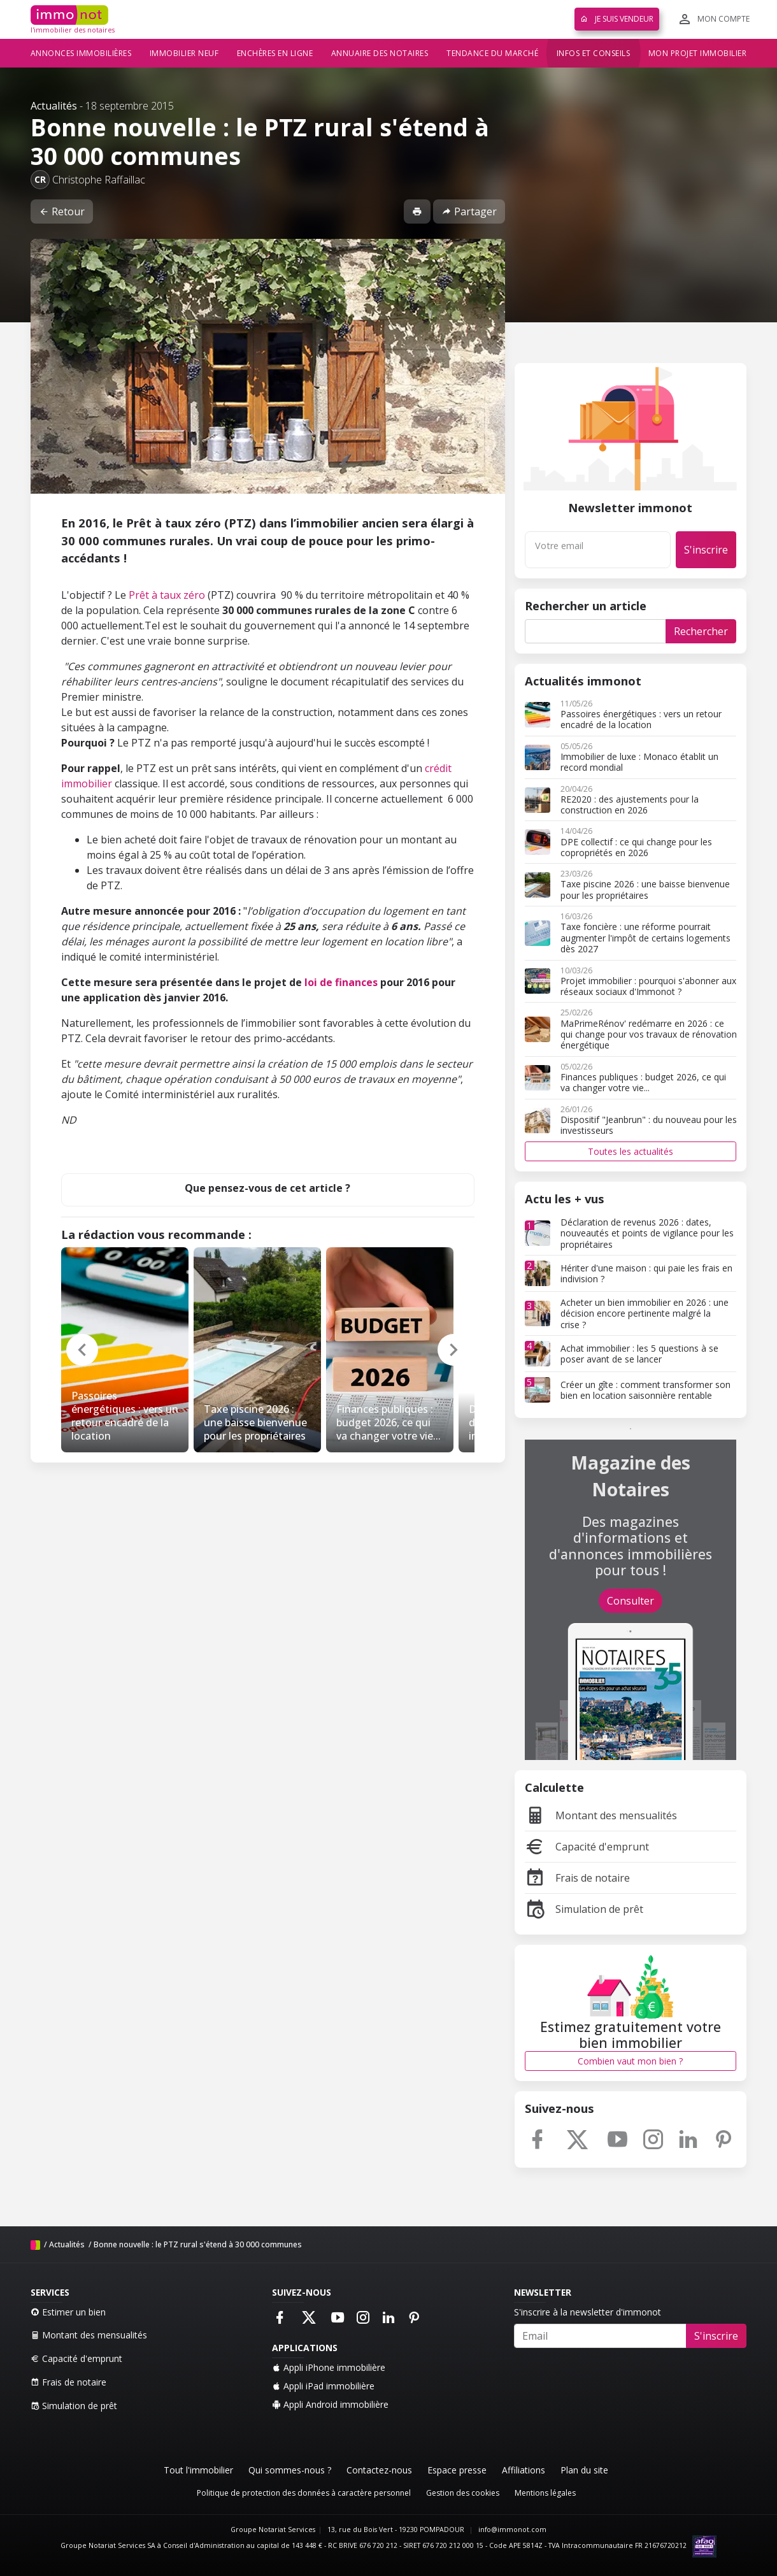 The width and height of the screenshot is (777, 2576). What do you see at coordinates (577, 1878) in the screenshot?
I see `Frais de notaire` at bounding box center [577, 1878].